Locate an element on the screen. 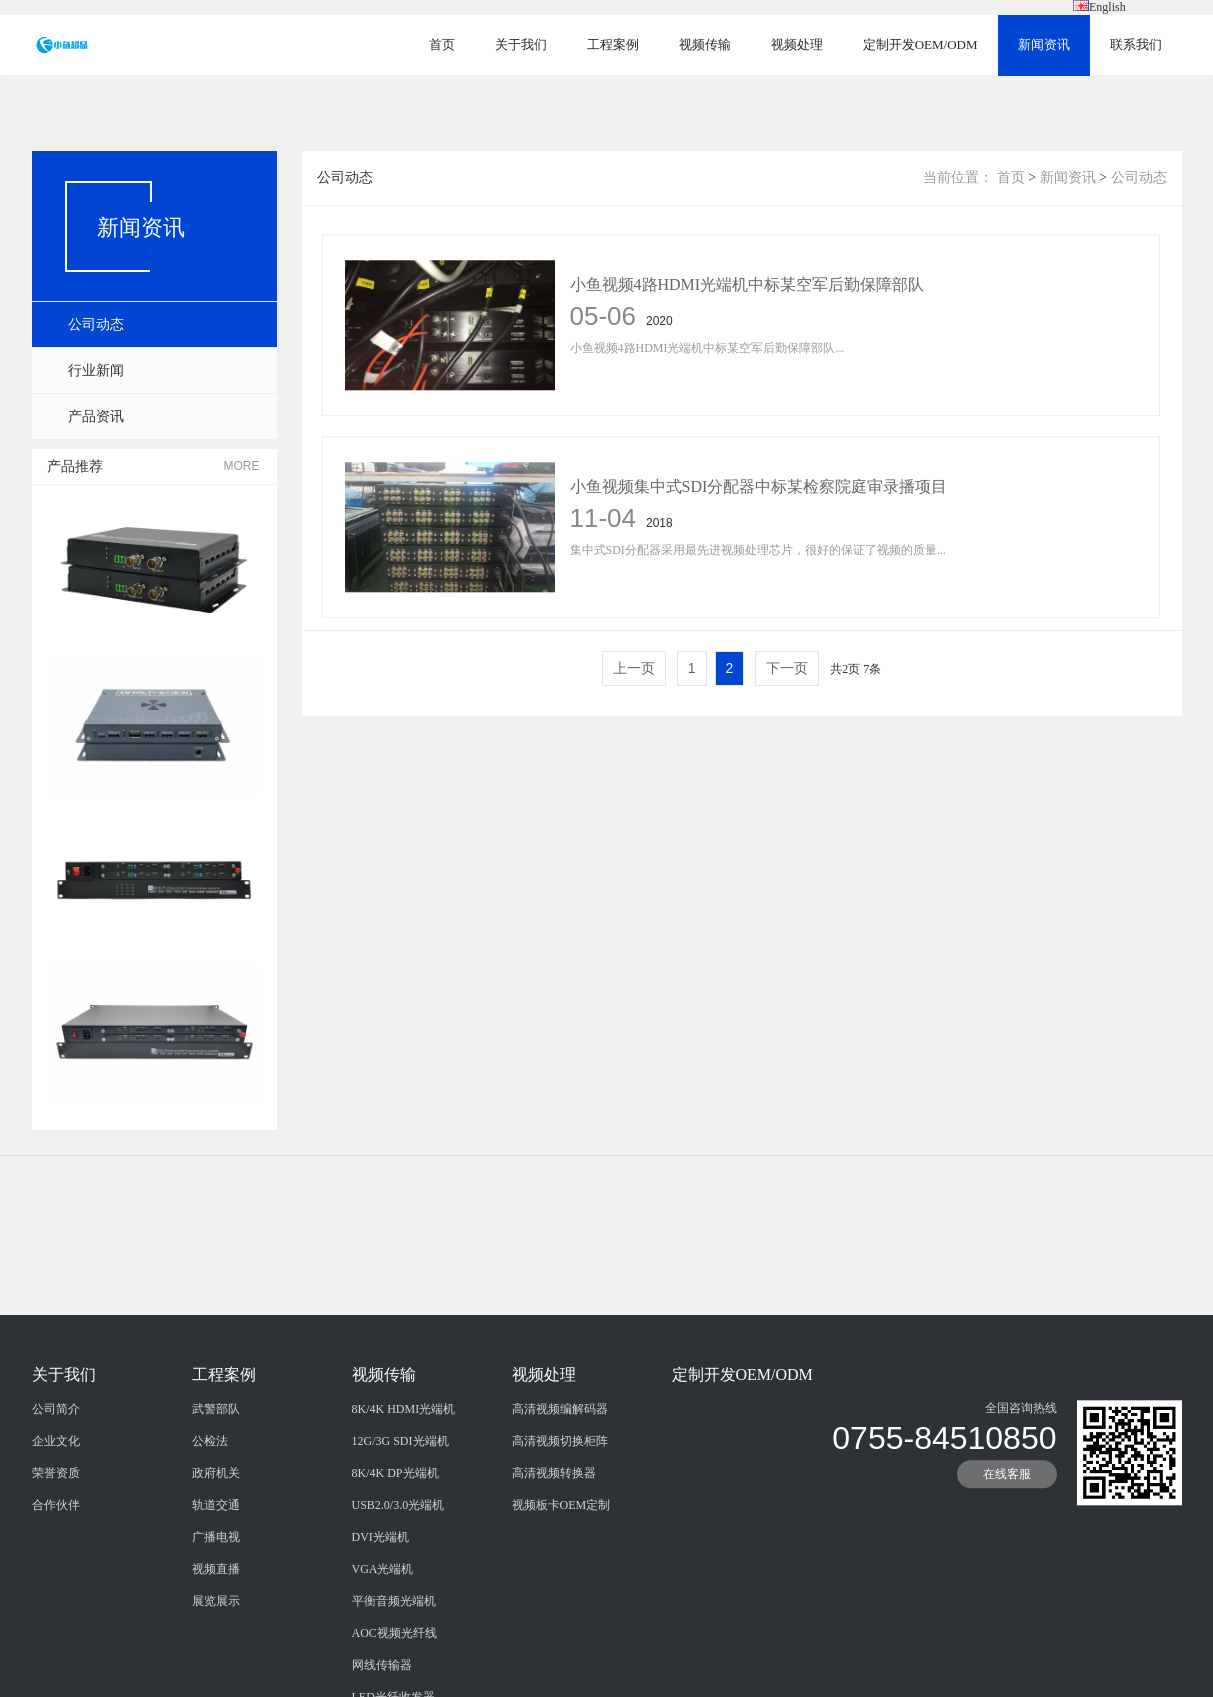 The image size is (1213, 1697). 高清视频转换器 is located at coordinates (554, 1577).